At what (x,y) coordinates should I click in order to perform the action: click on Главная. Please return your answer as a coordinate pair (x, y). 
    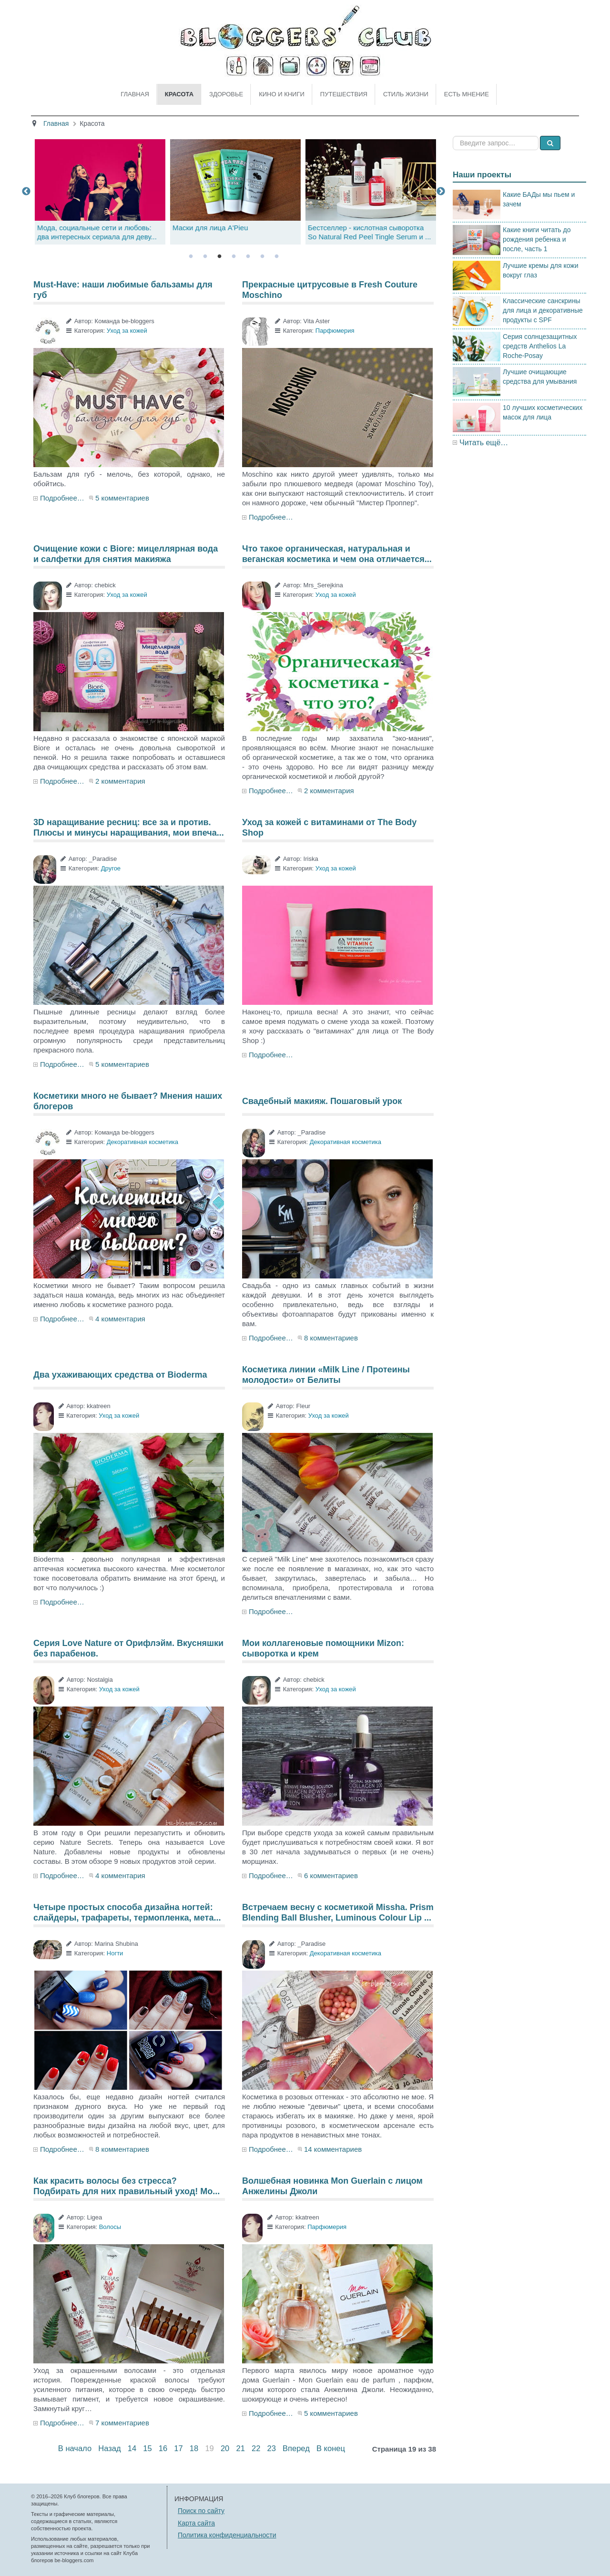
    Looking at the image, I should click on (135, 94).